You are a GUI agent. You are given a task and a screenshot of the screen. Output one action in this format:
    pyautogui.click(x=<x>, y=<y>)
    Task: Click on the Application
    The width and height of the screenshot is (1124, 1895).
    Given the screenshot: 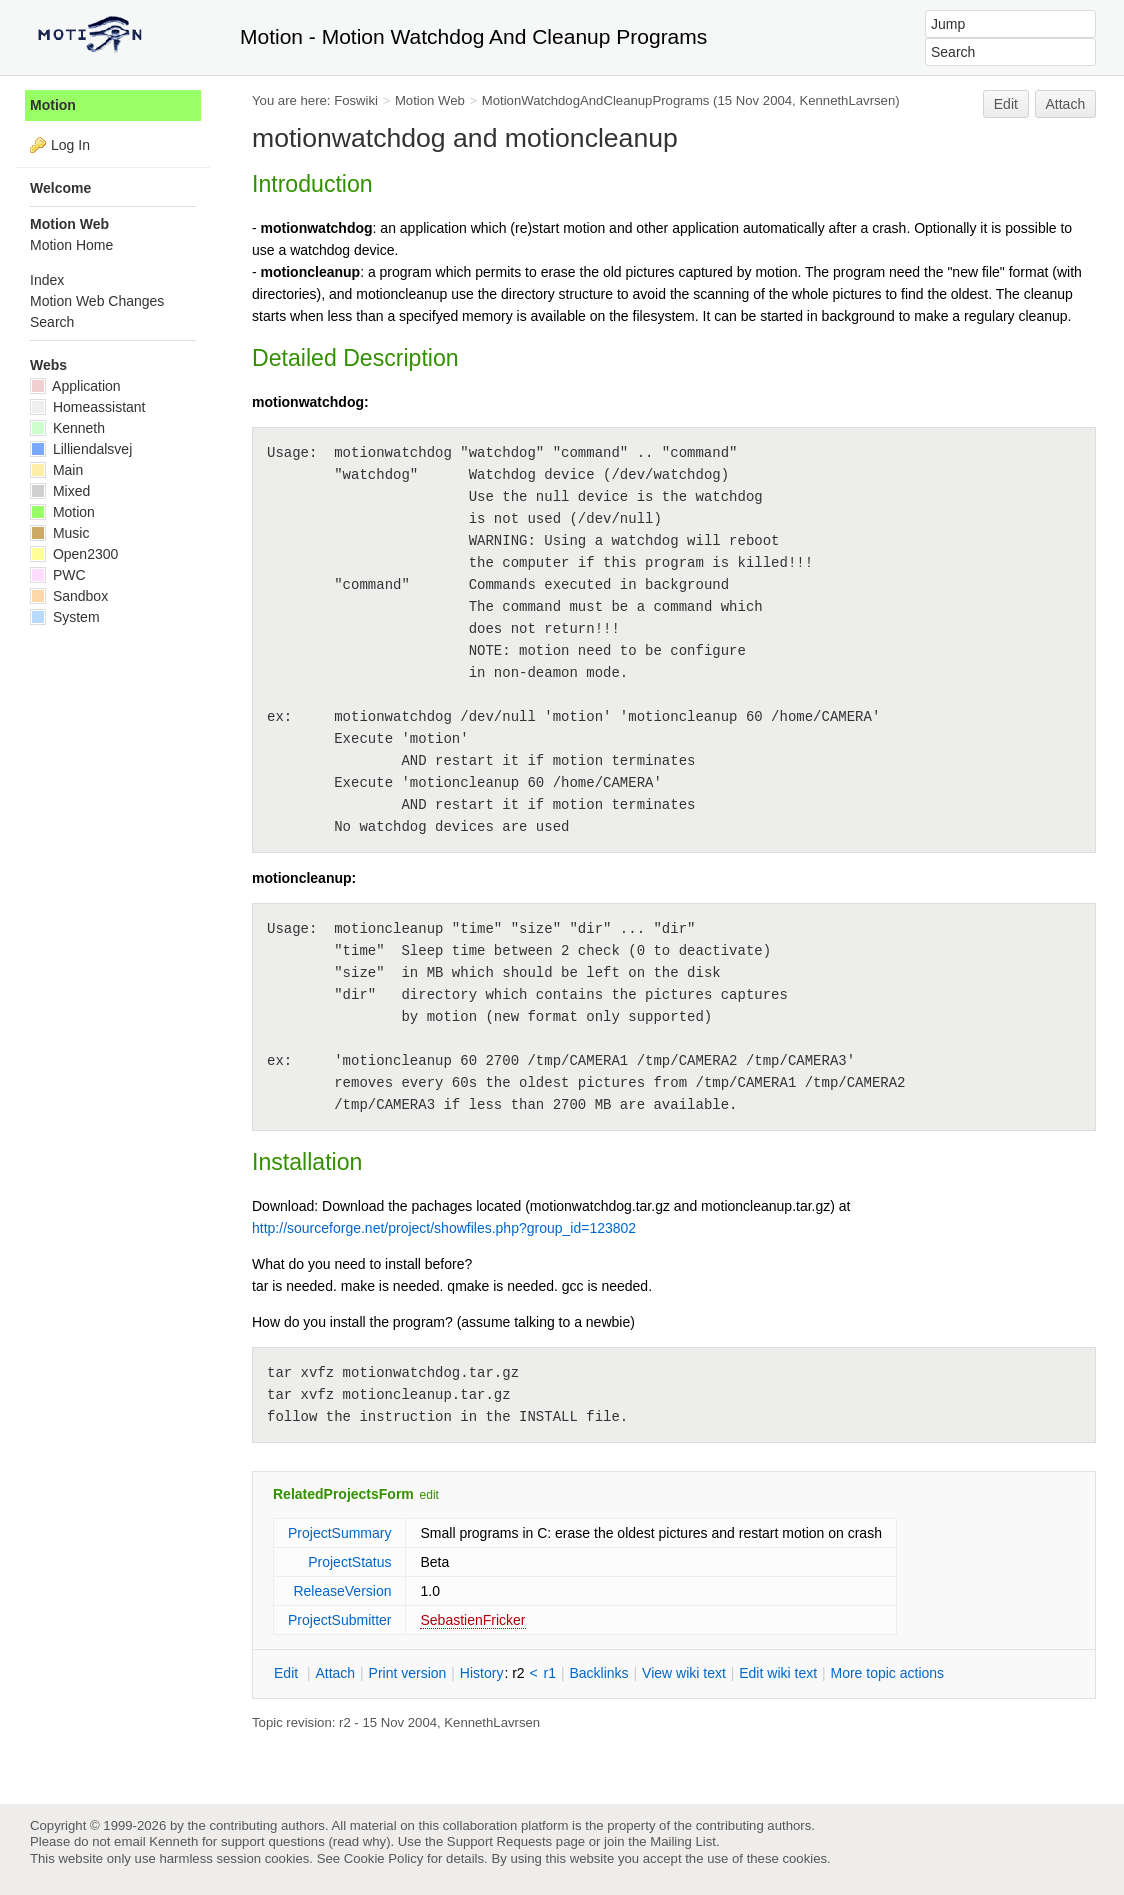 What is the action you would take?
    pyautogui.click(x=75, y=386)
    